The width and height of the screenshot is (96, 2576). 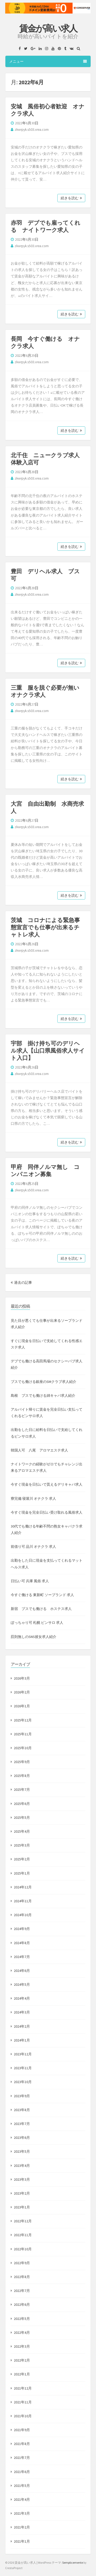 What do you see at coordinates (22, 1956) in the screenshot?
I see `2024年7月` at bounding box center [22, 1956].